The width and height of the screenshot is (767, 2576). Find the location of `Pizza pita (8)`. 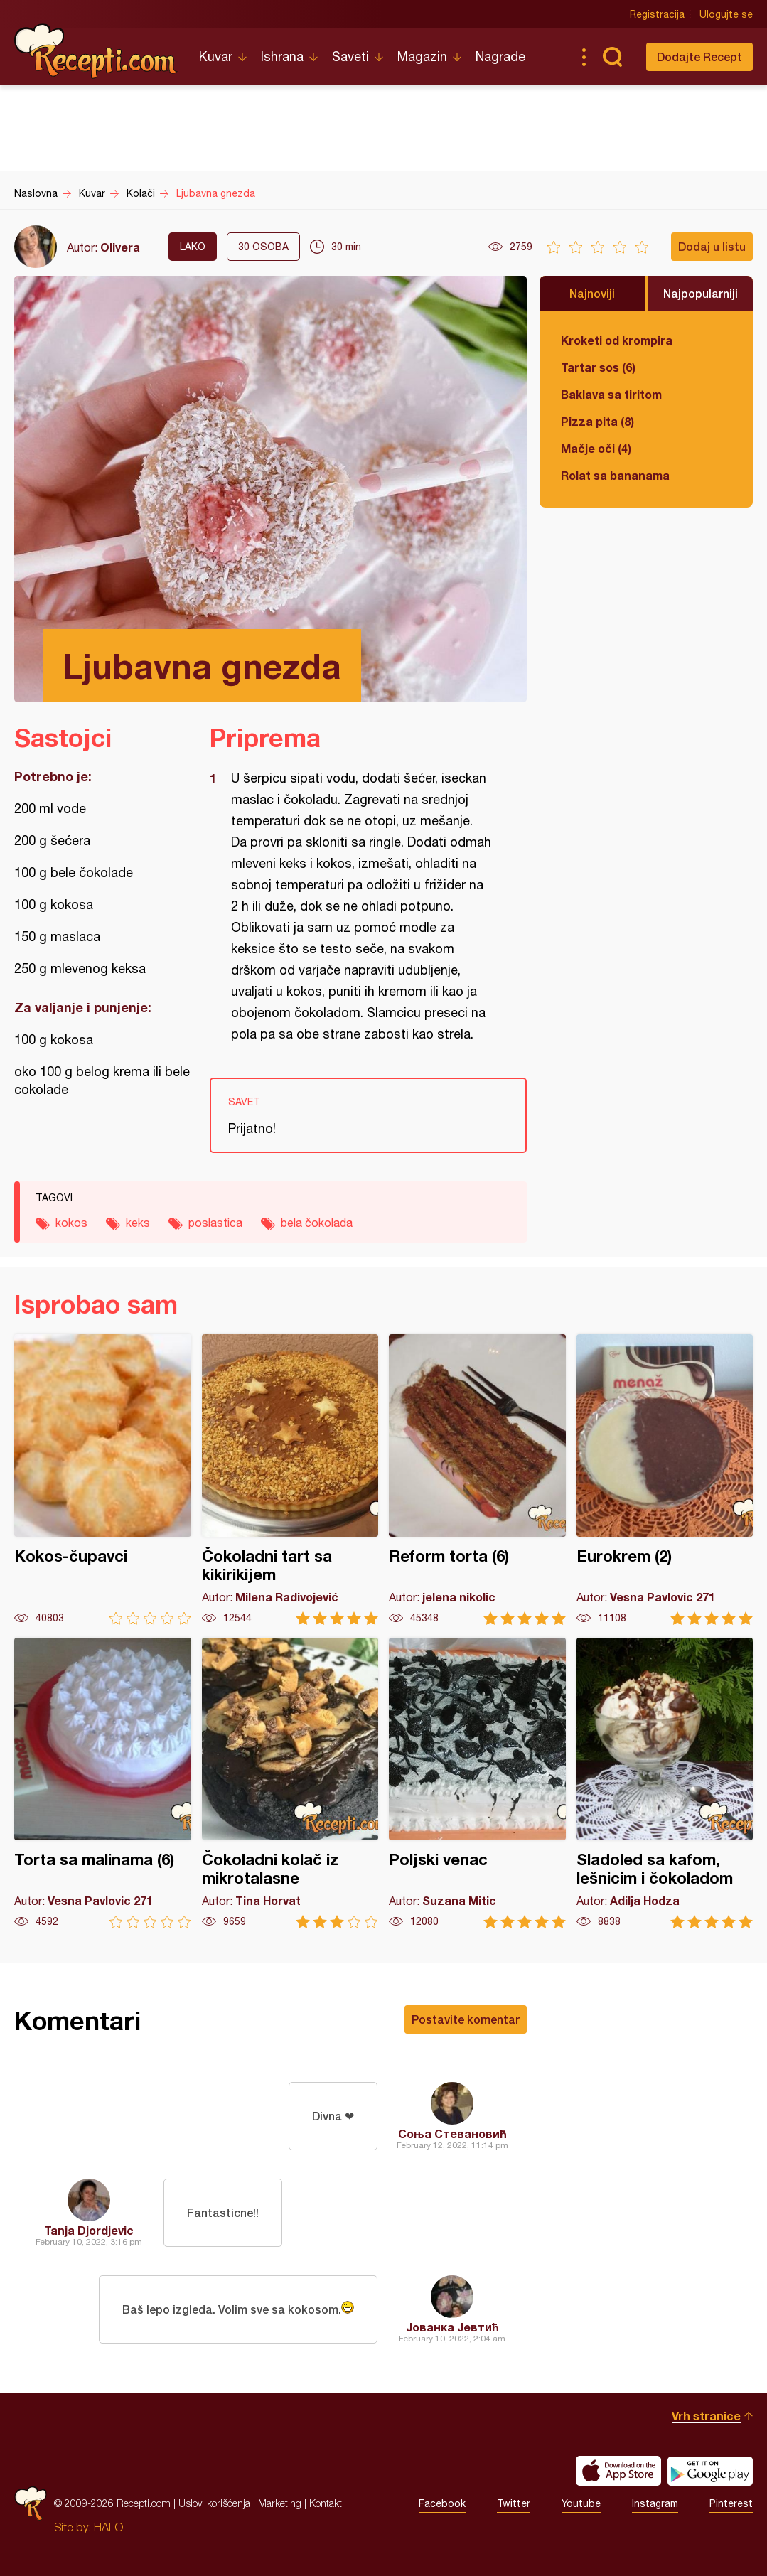

Pizza pita (8) is located at coordinates (597, 421).